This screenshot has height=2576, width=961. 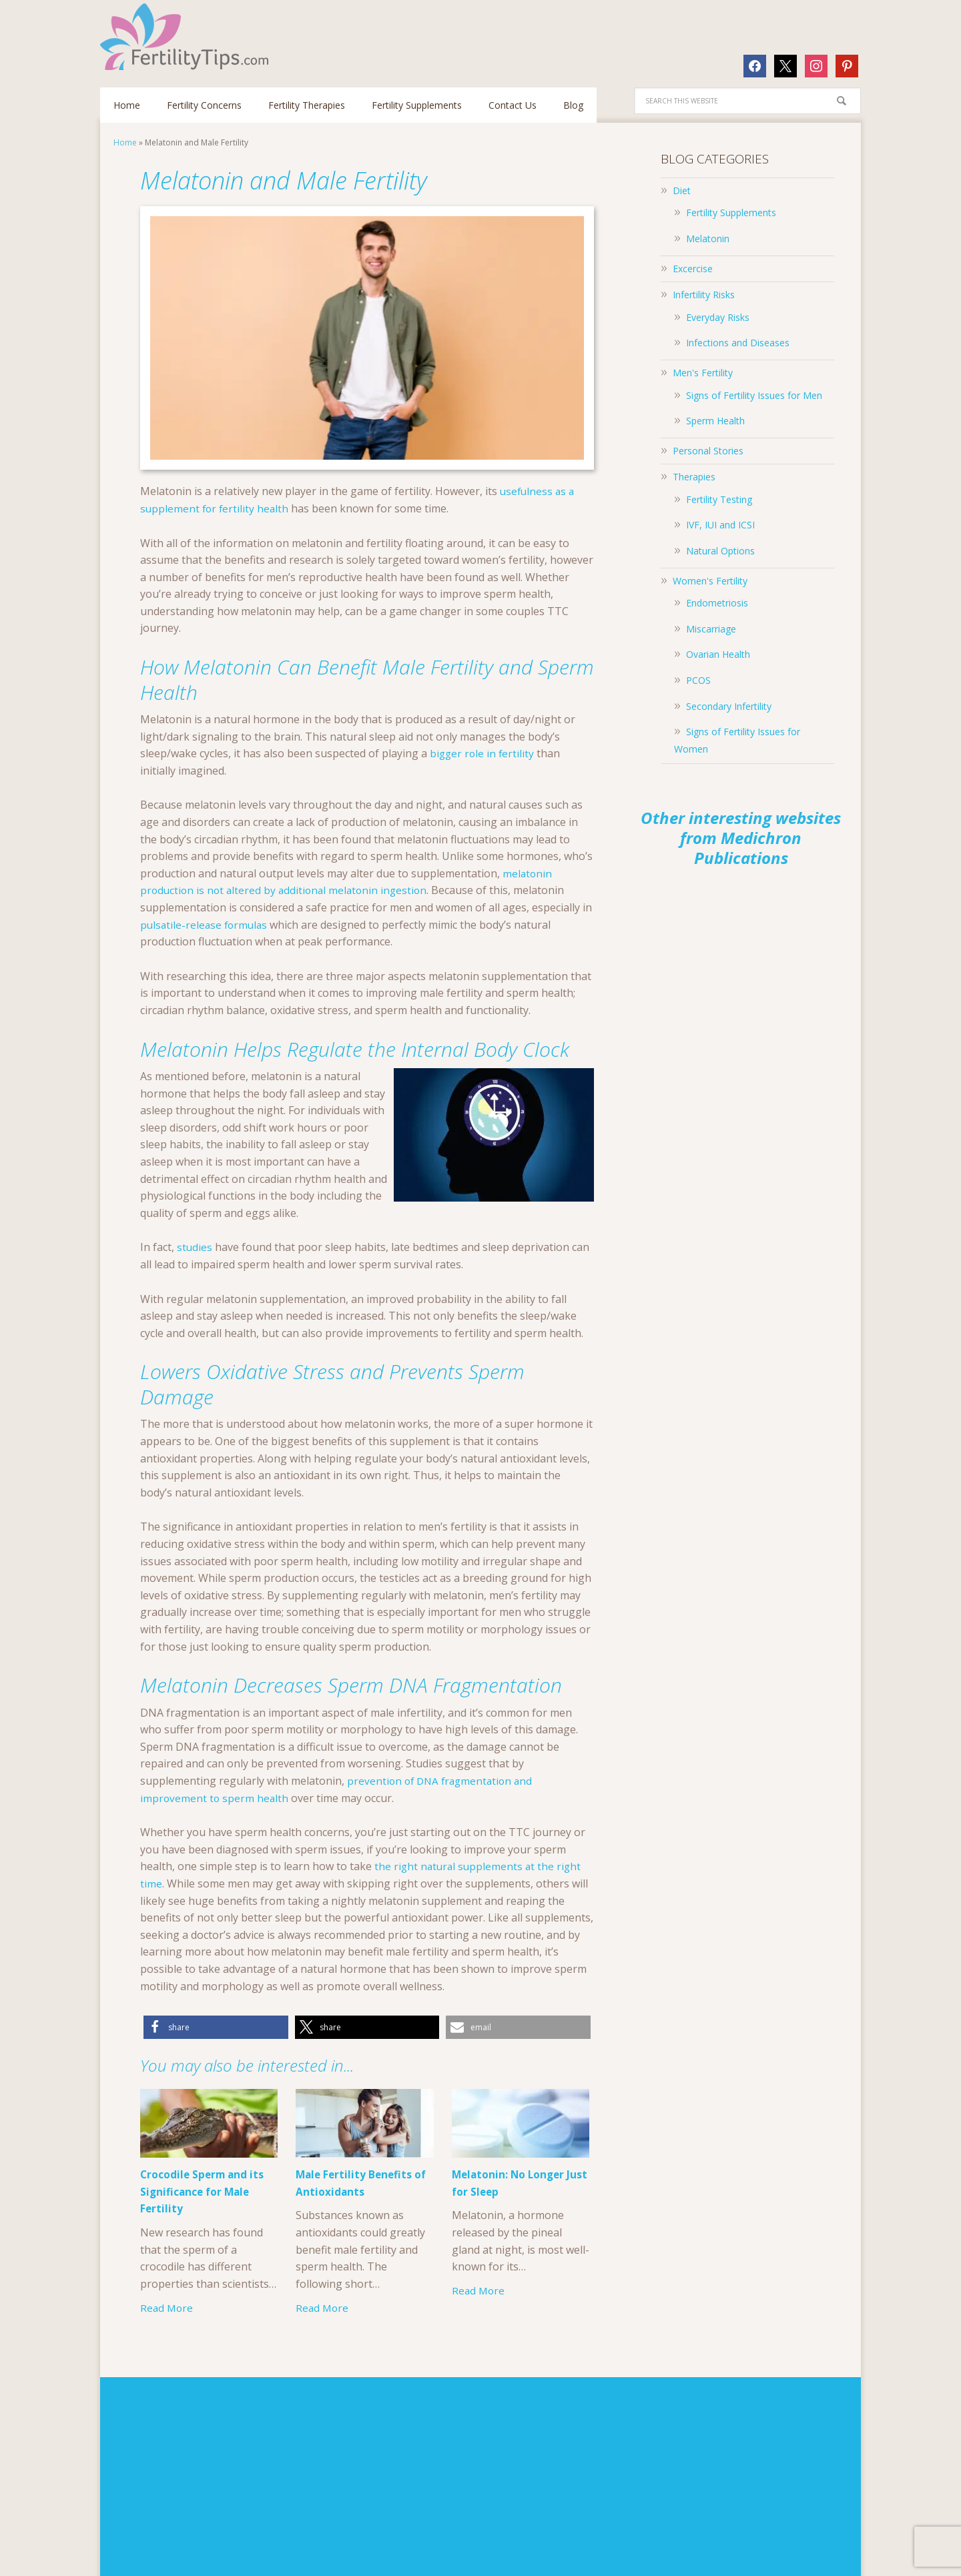 What do you see at coordinates (717, 317) in the screenshot?
I see `Everyday Risks` at bounding box center [717, 317].